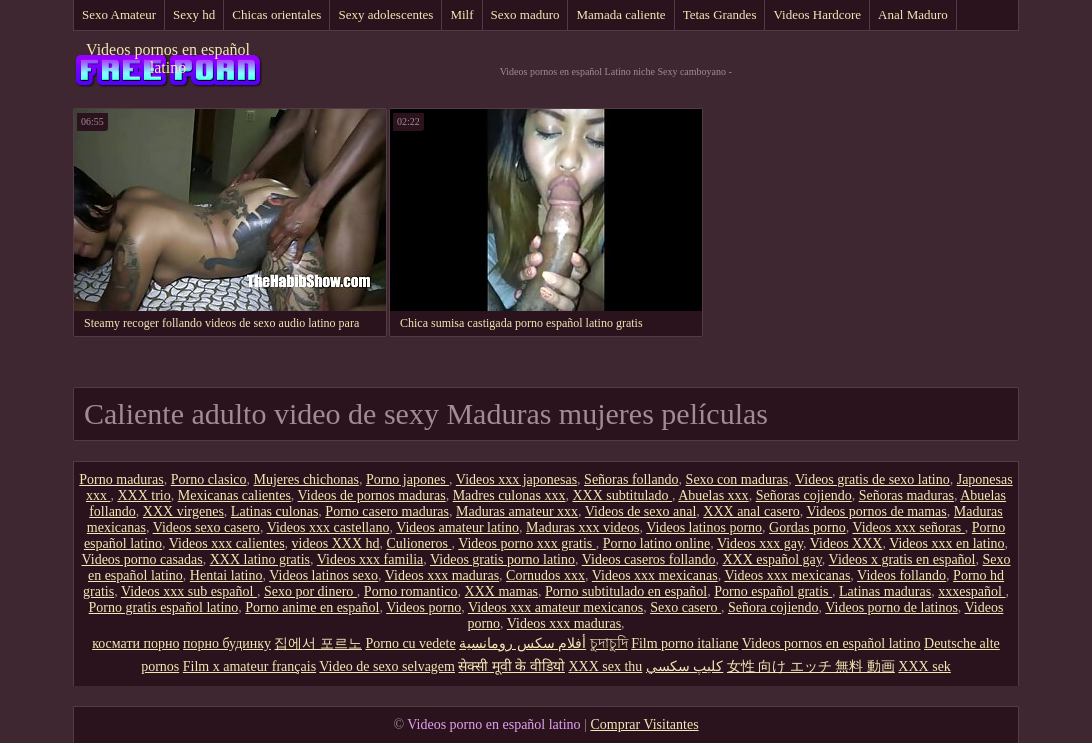 The image size is (1092, 743). Describe the element at coordinates (817, 14) in the screenshot. I see `Videos Hardcore` at that location.